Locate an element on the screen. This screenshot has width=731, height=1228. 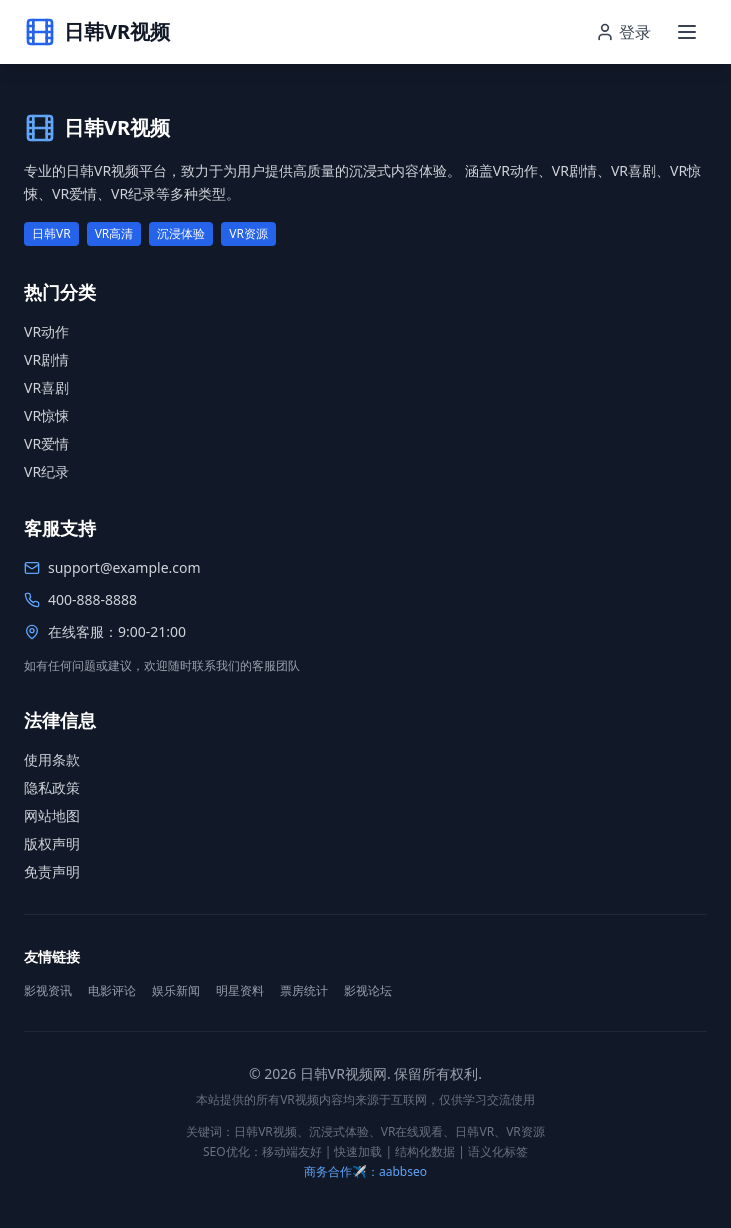
VR喜剧 is located at coordinates (46, 387).